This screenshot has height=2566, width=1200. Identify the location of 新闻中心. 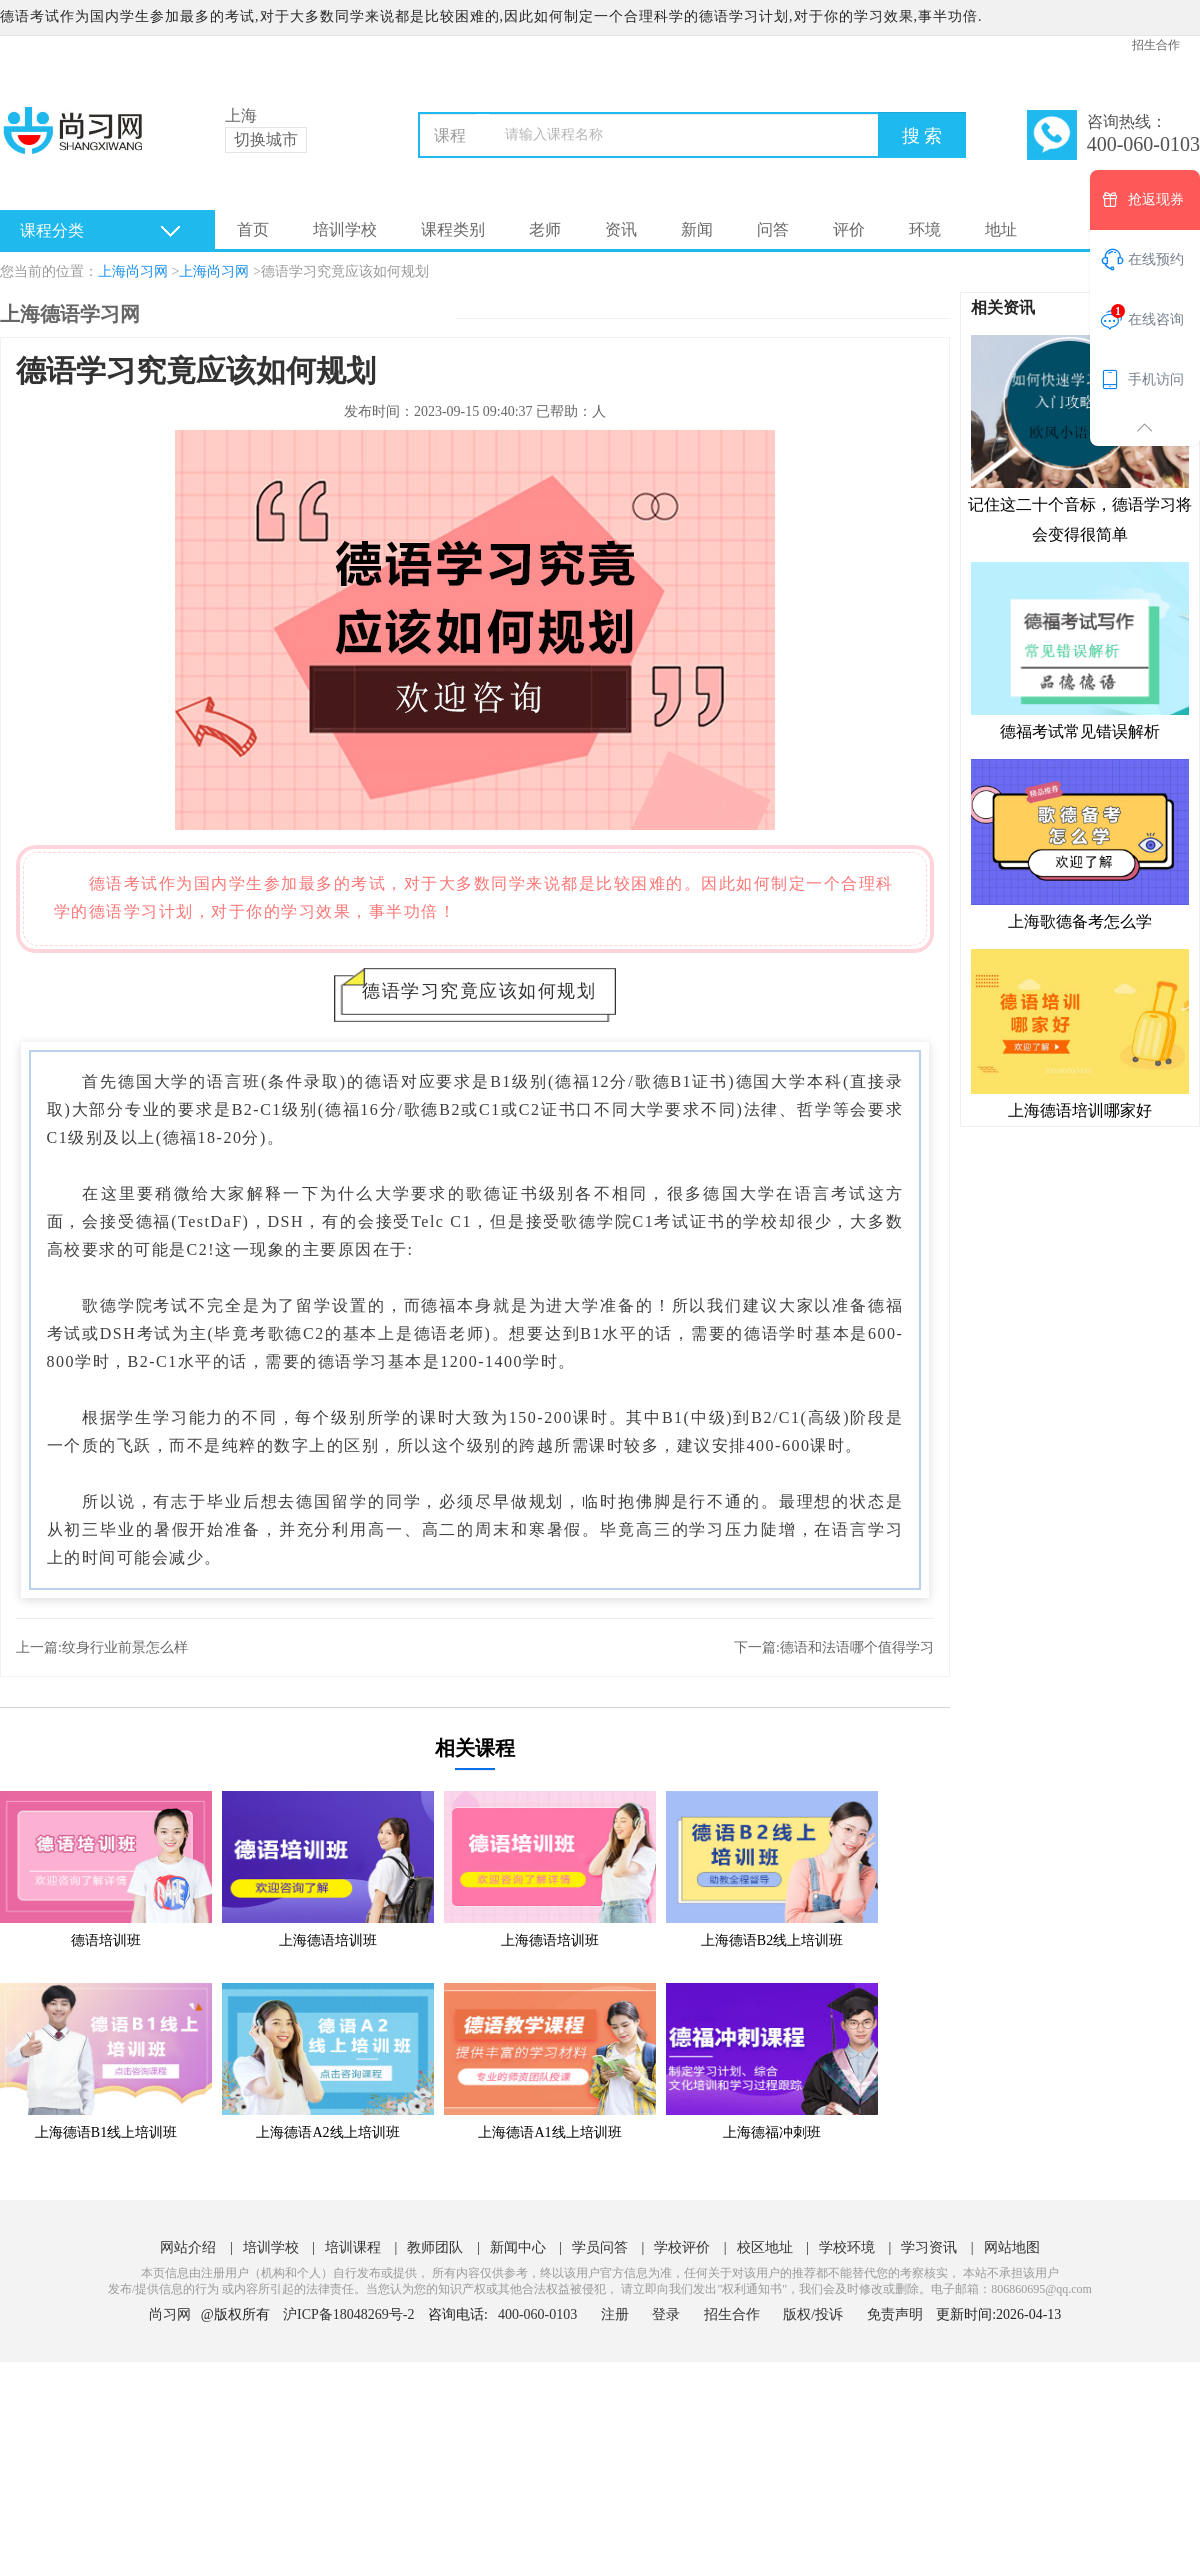
(518, 2247).